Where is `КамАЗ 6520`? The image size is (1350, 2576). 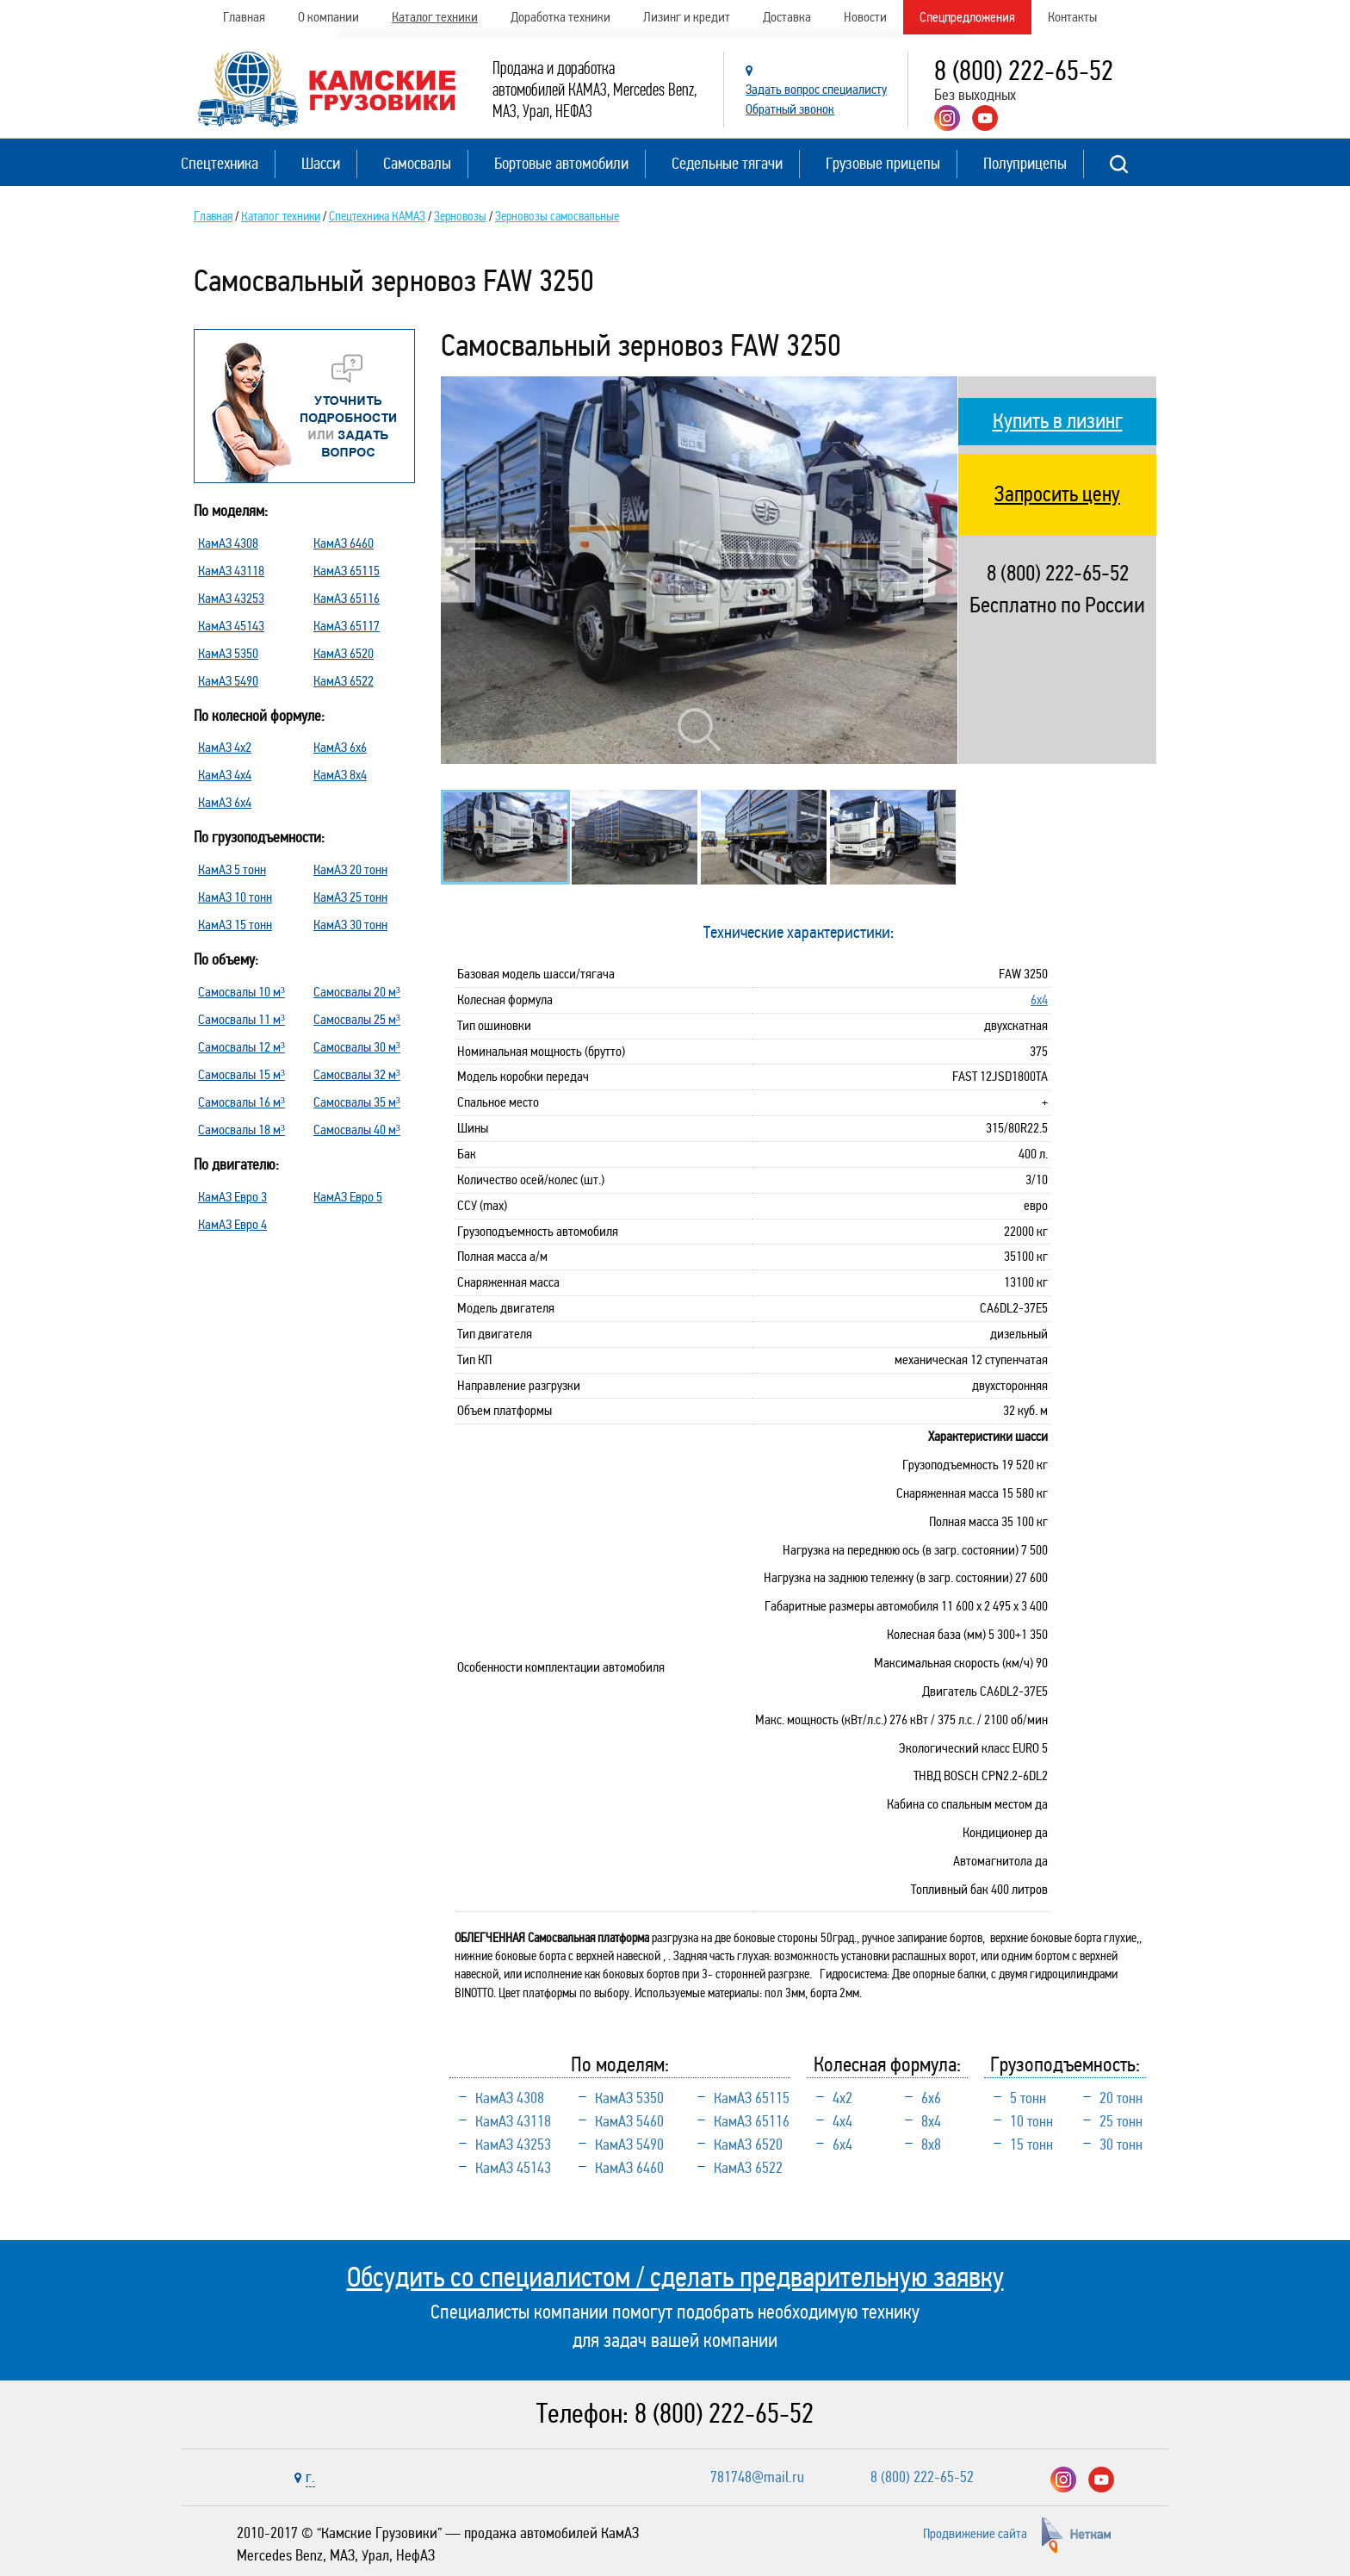 КамАЗ 6520 is located at coordinates (343, 653).